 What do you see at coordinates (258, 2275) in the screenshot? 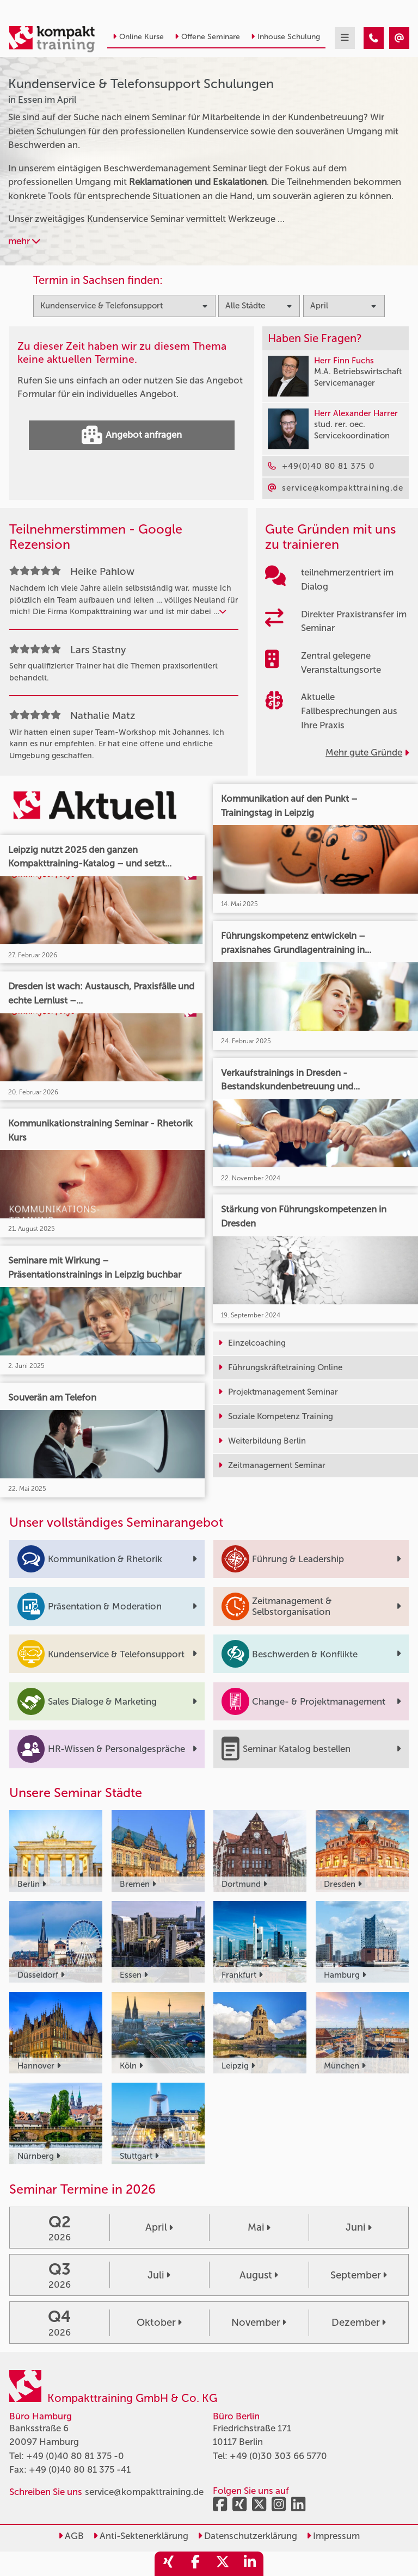
I see `August` at bounding box center [258, 2275].